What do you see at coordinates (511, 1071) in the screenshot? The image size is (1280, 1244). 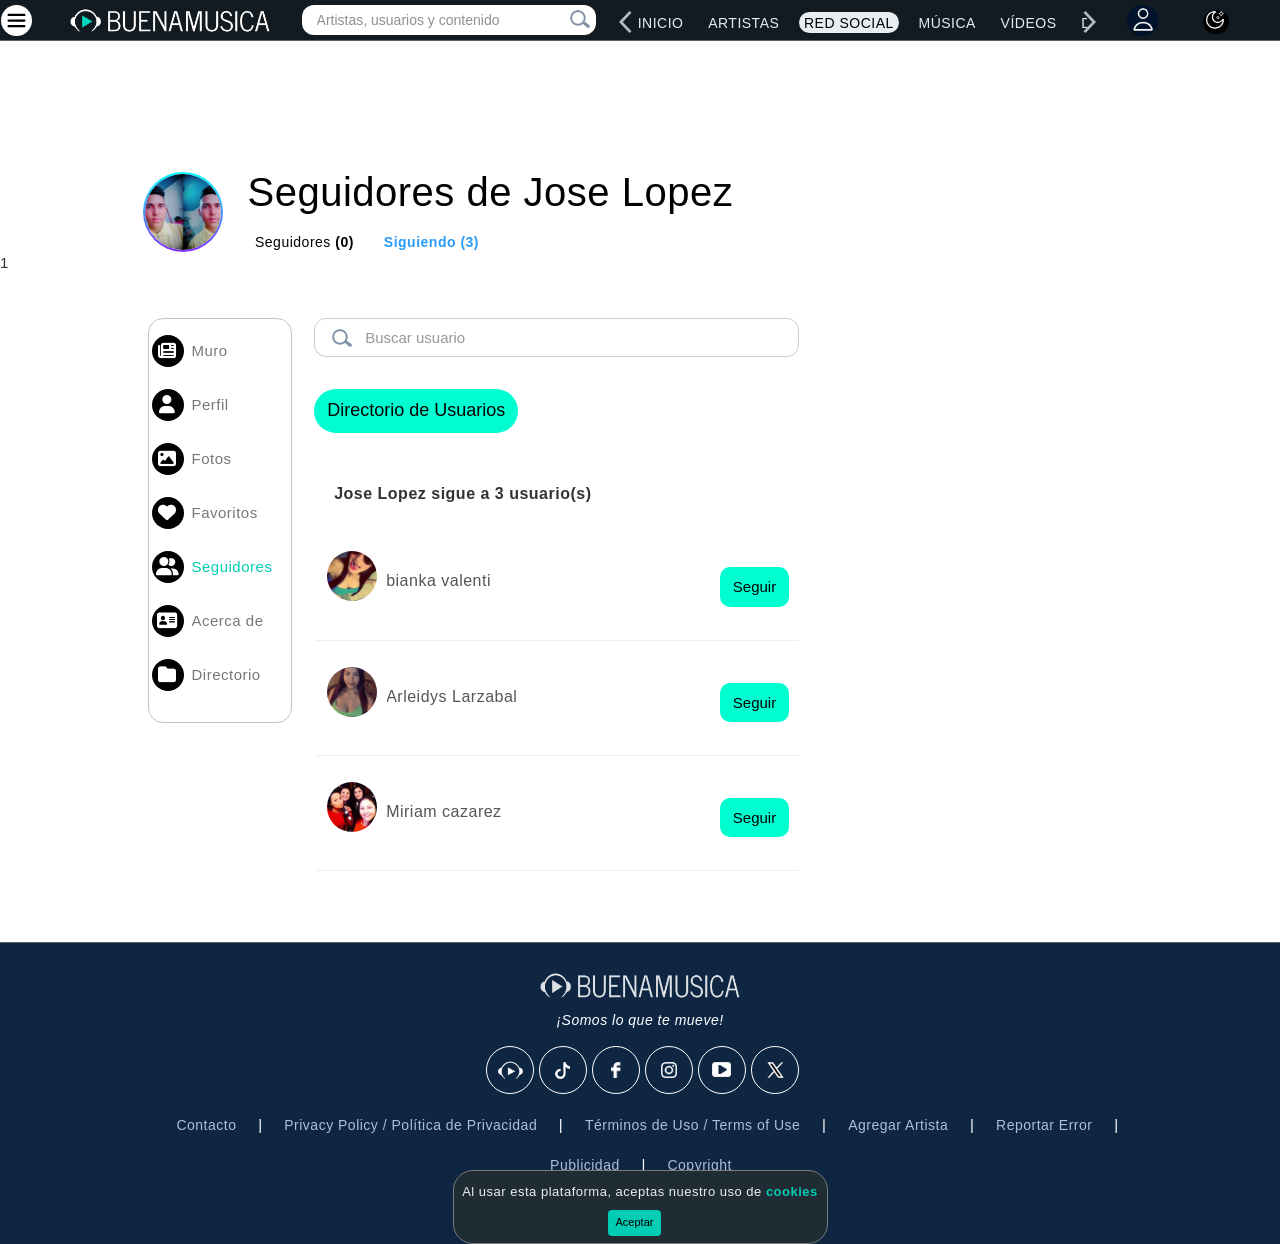 I see `[BuenaMusicaSocial]` at bounding box center [511, 1071].